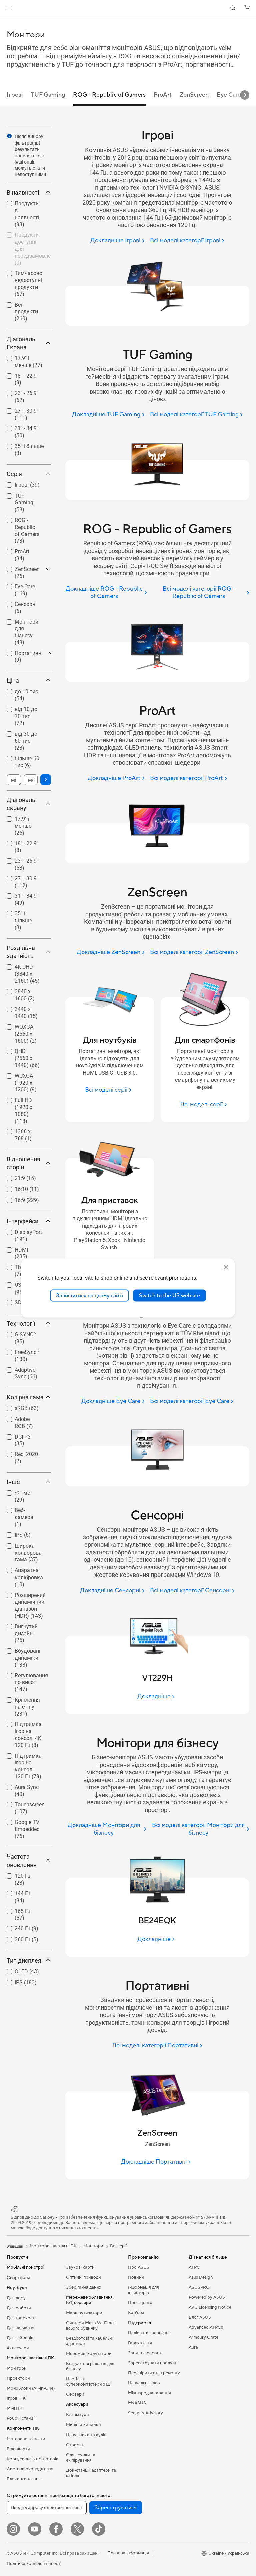  I want to click on Armoury Crate, so click(203, 2337).